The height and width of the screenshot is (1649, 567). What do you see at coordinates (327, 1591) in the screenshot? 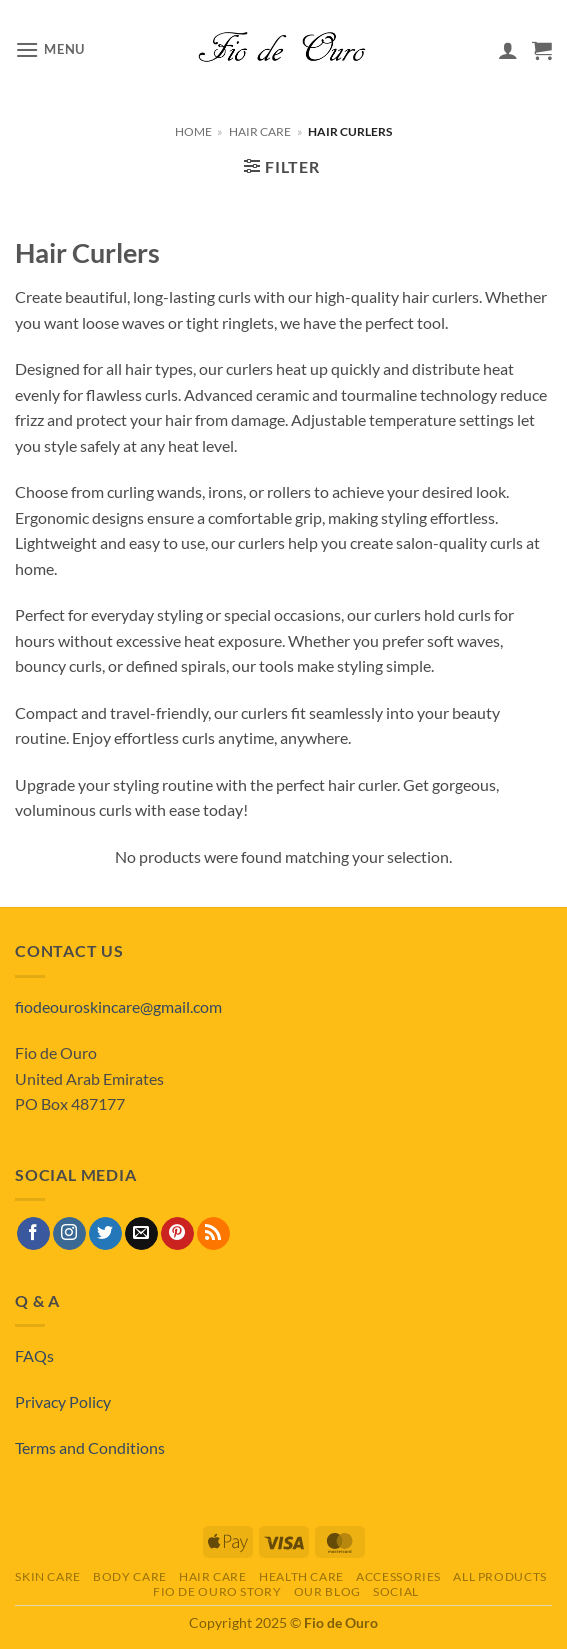
I see `Our Blog` at bounding box center [327, 1591].